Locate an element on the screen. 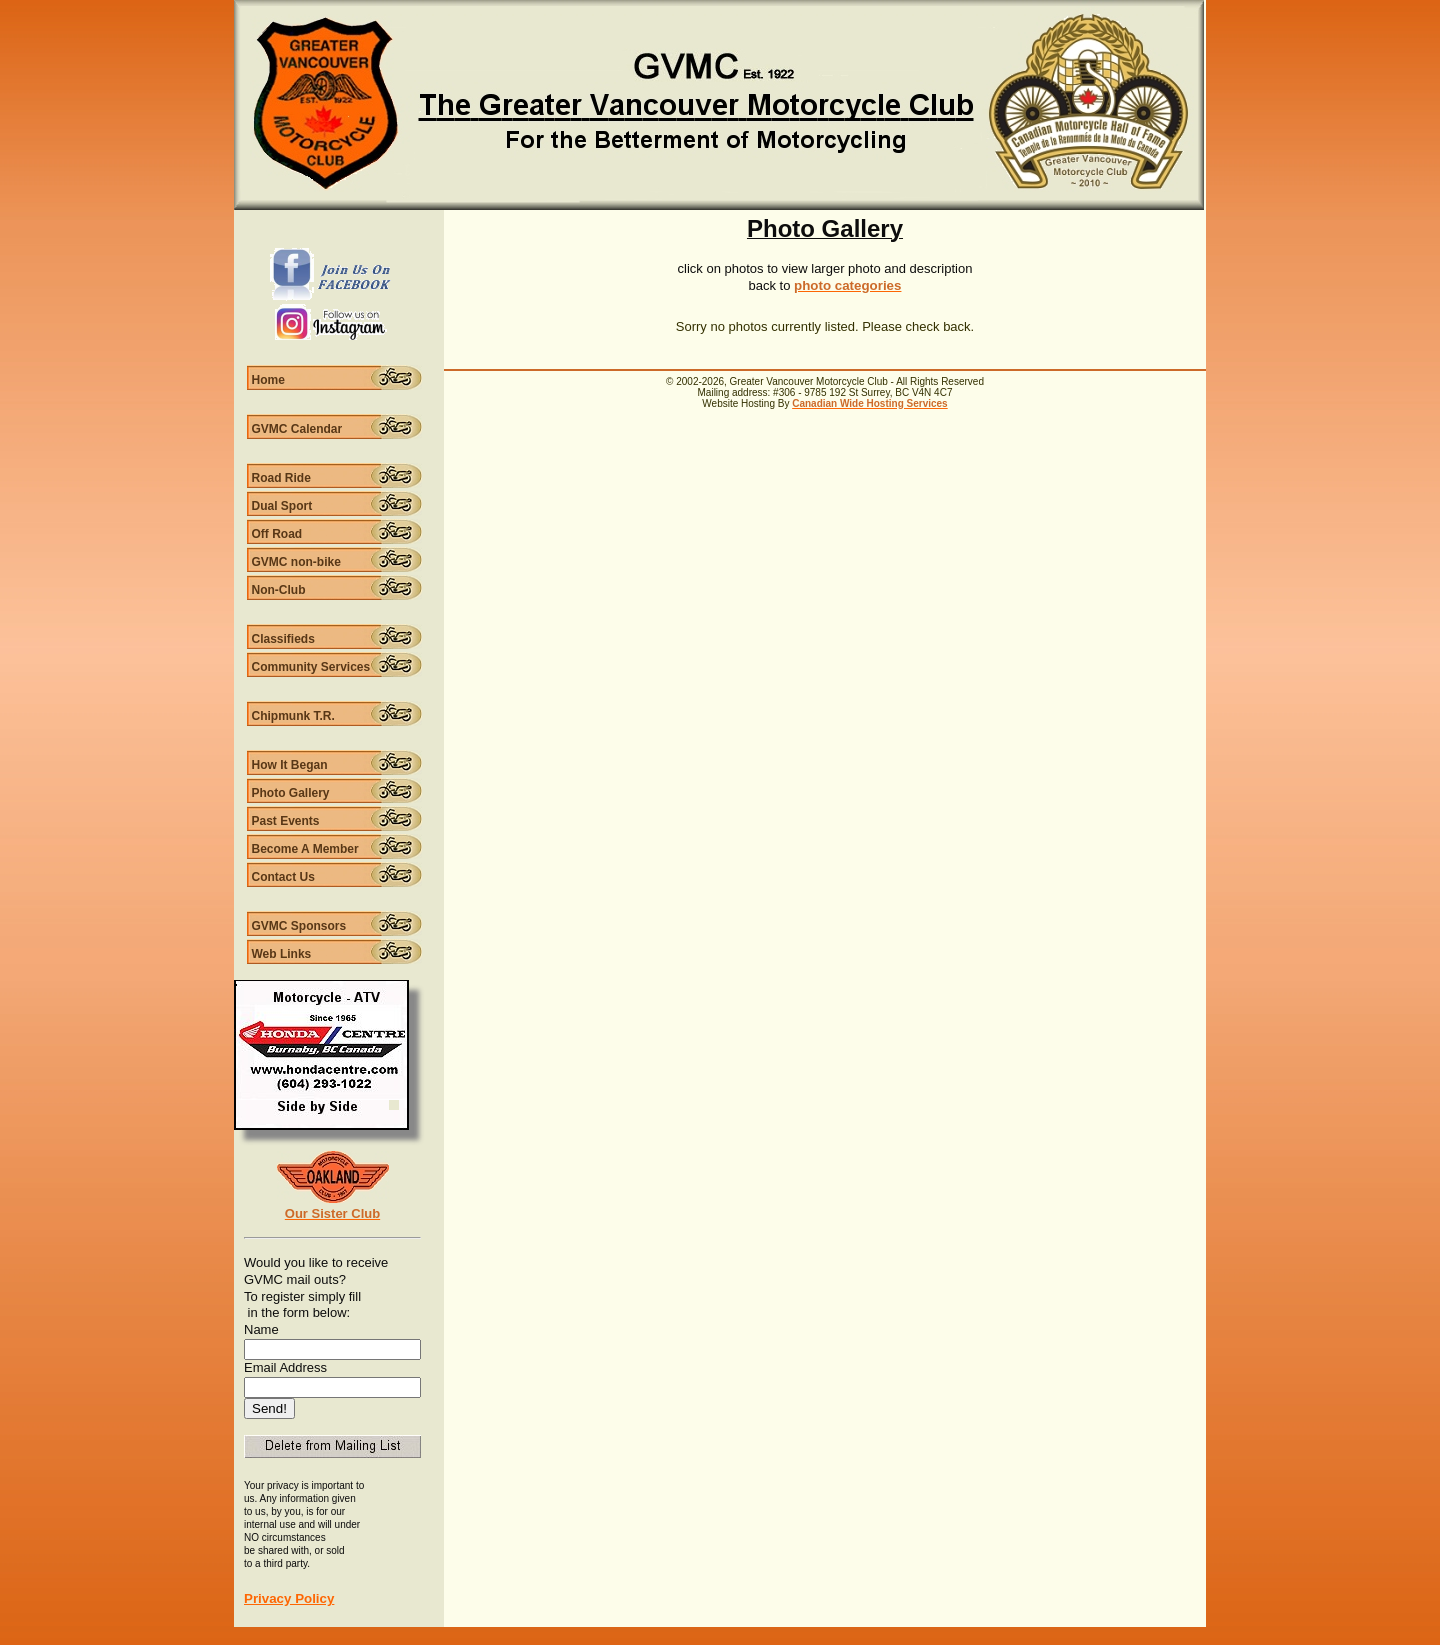 Image resolution: width=1440 pixels, height=1645 pixels. GVMC Calendar is located at coordinates (297, 429).